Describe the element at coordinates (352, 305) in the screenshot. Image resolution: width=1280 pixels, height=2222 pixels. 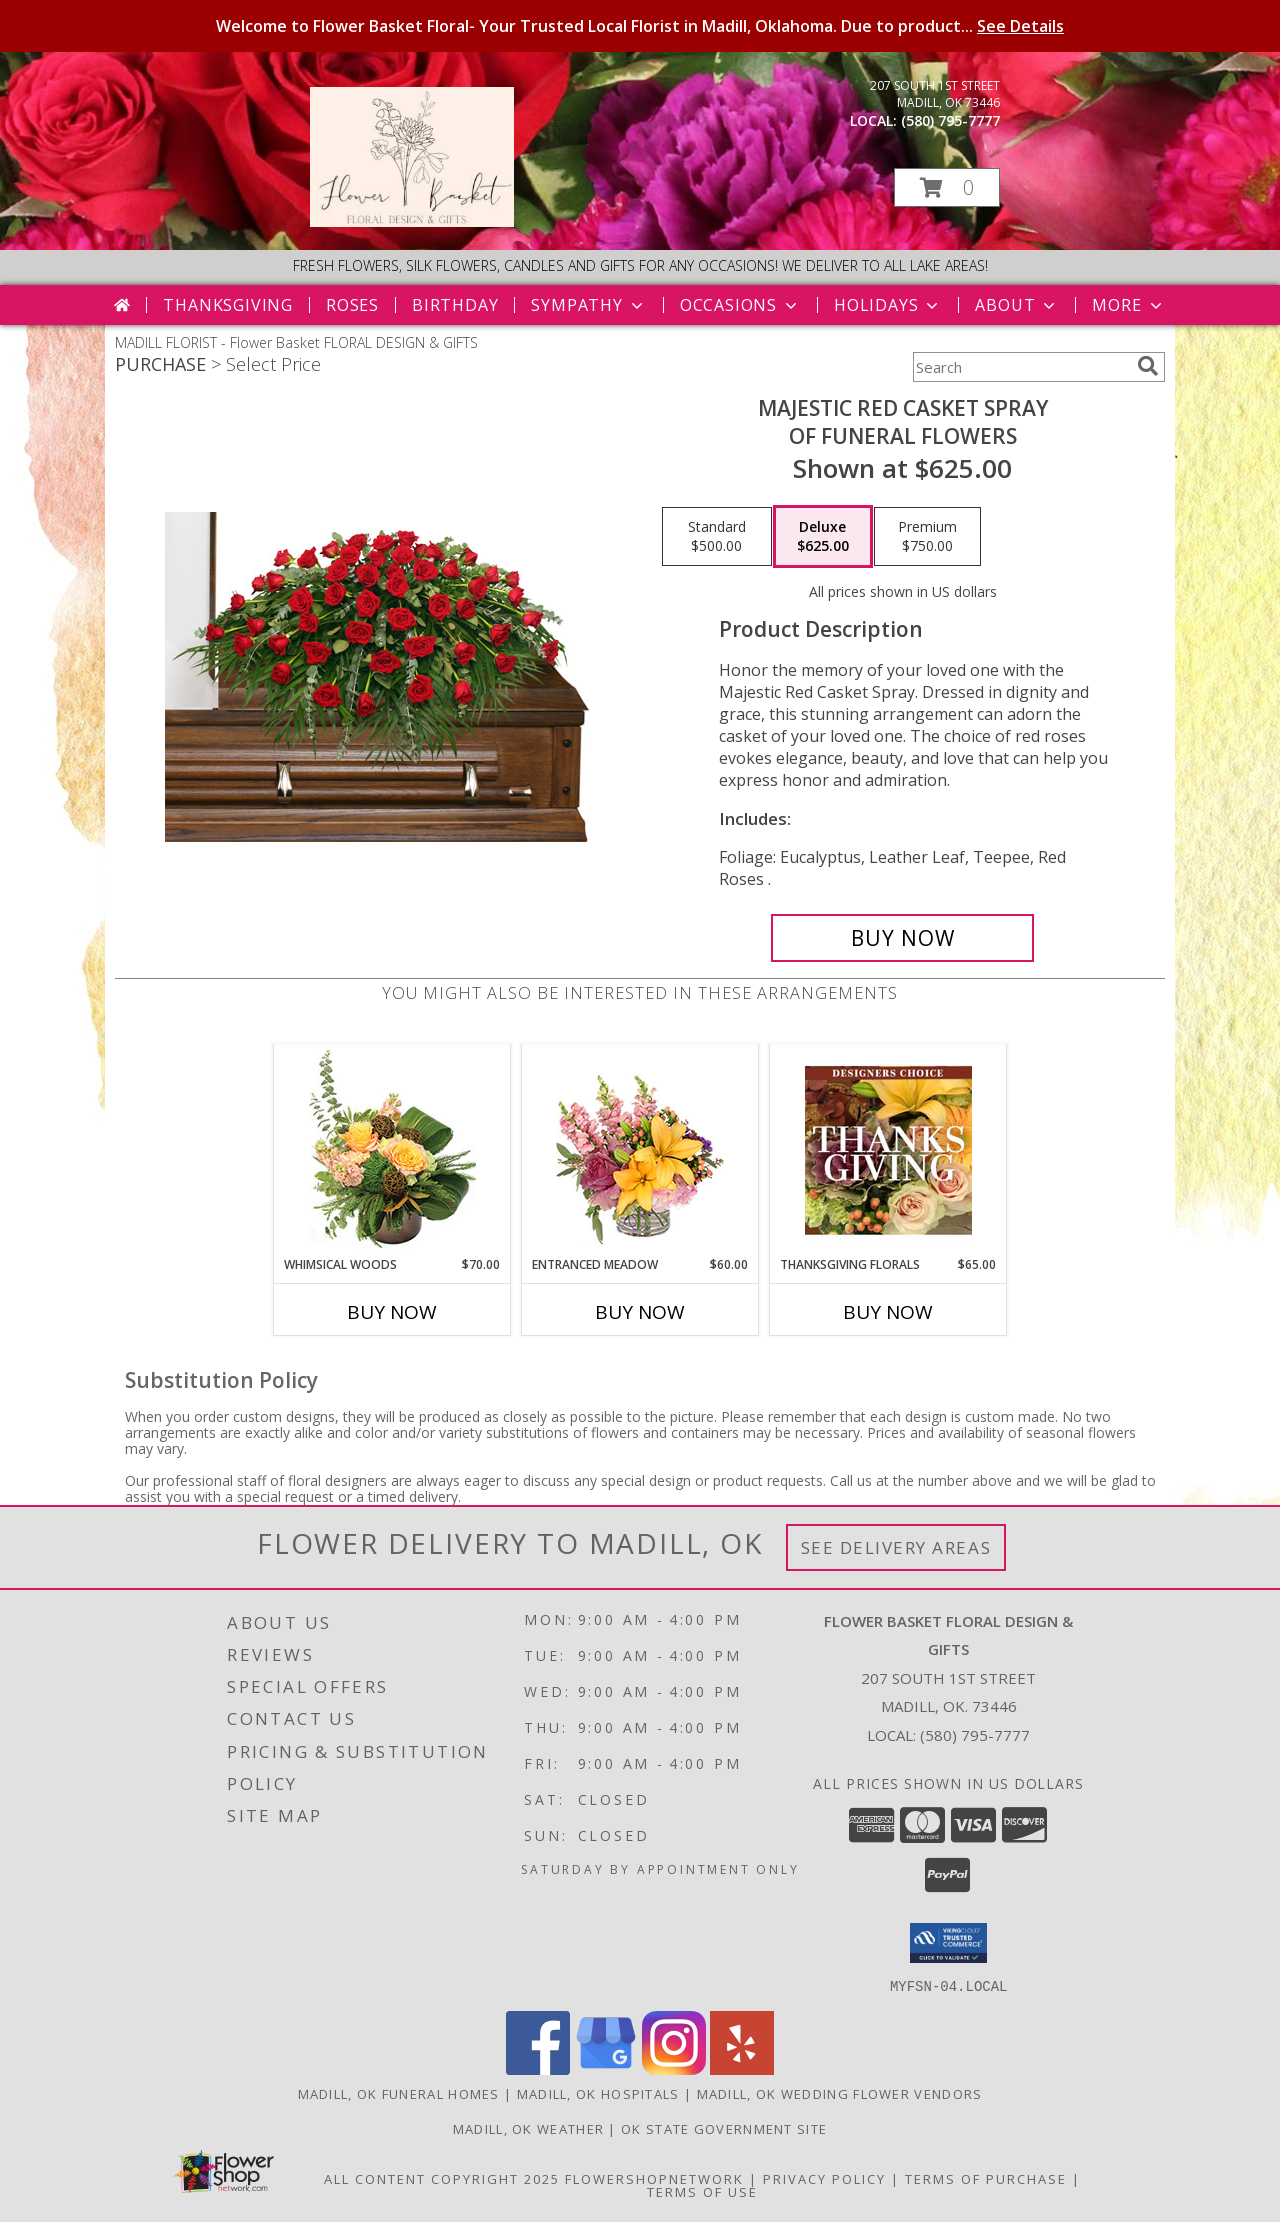
I see `Roses` at that location.